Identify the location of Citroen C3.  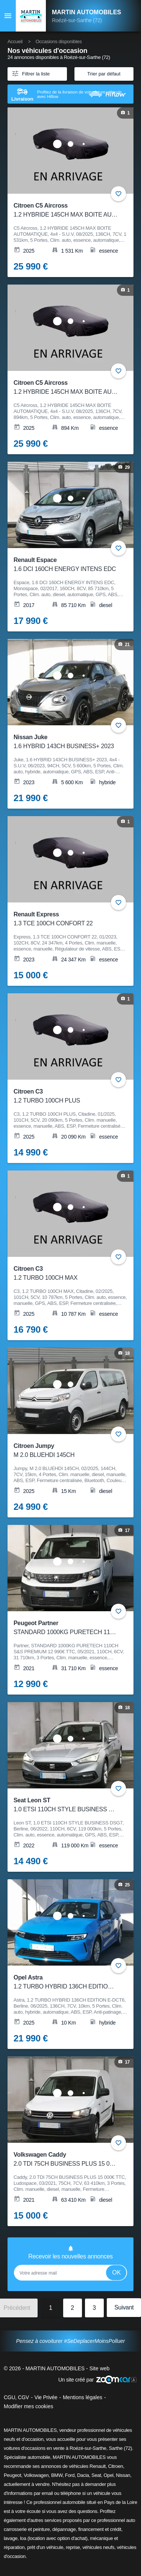
(66, 1096).